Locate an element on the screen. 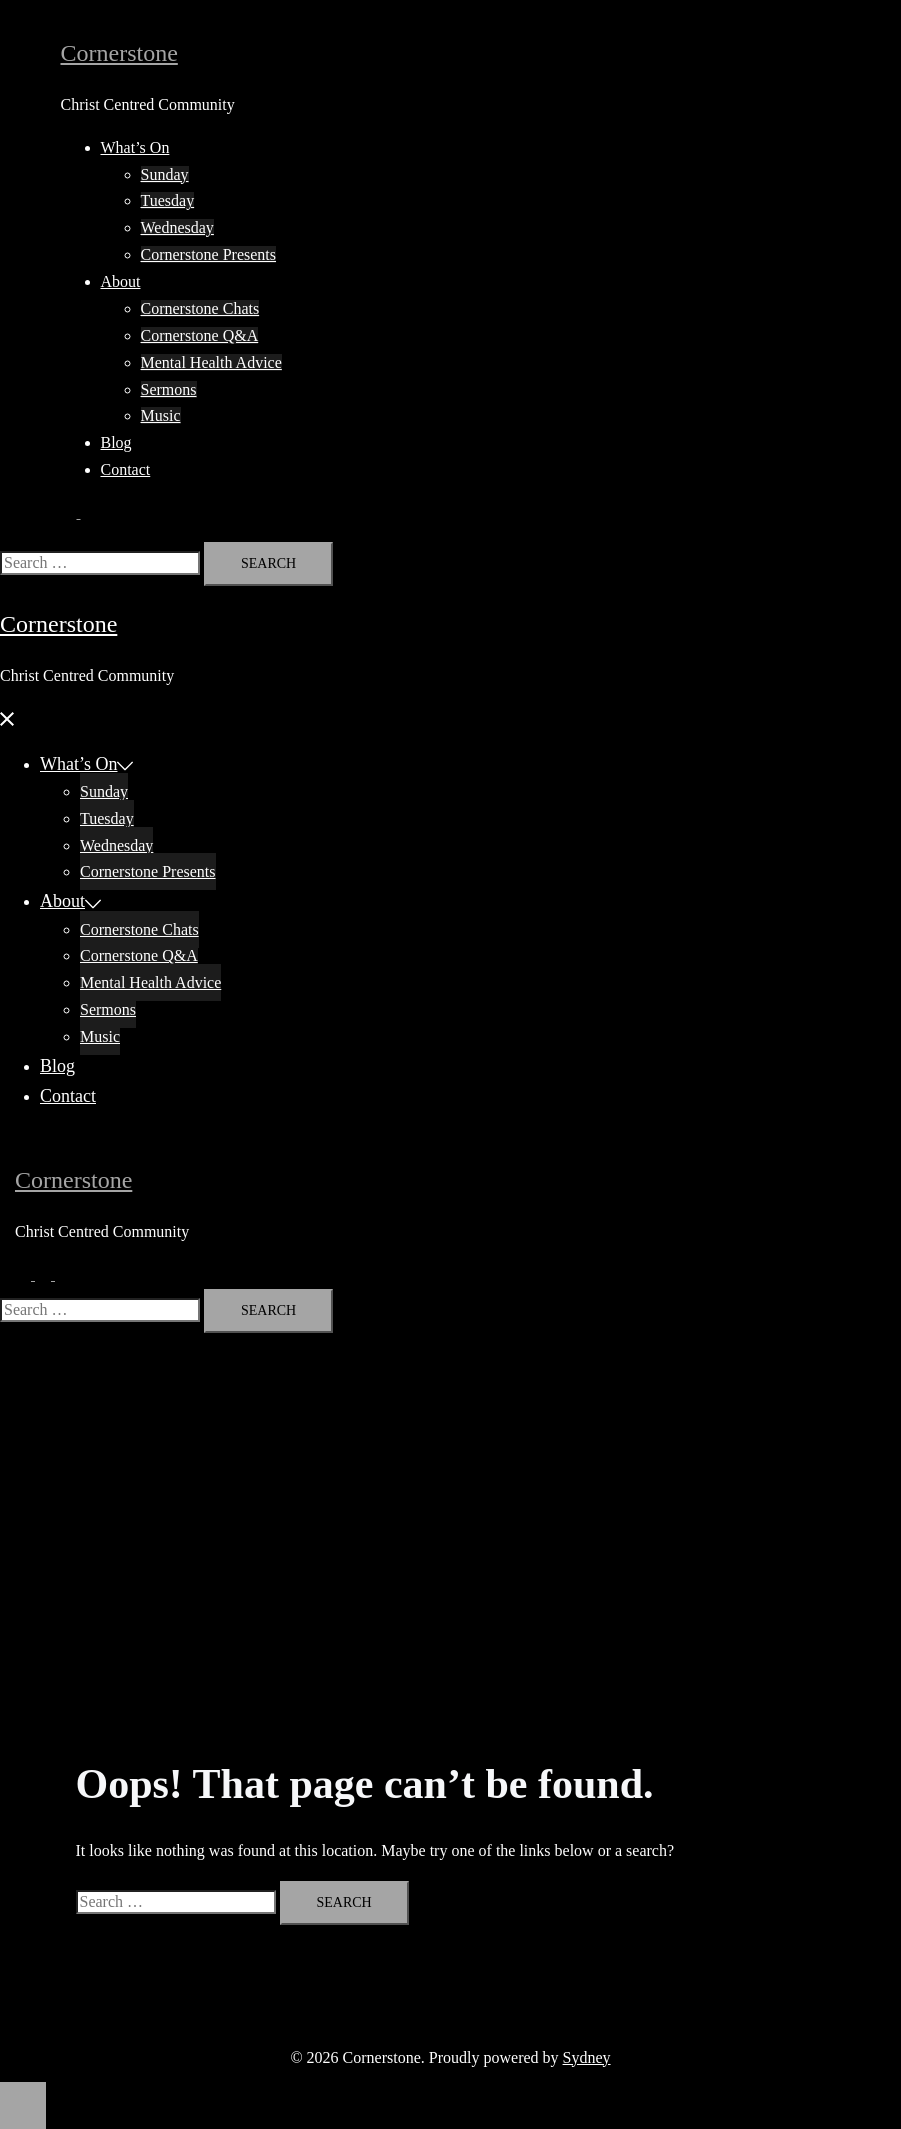 Image resolution: width=901 pixels, height=2129 pixels. What’s On is located at coordinates (135, 147).